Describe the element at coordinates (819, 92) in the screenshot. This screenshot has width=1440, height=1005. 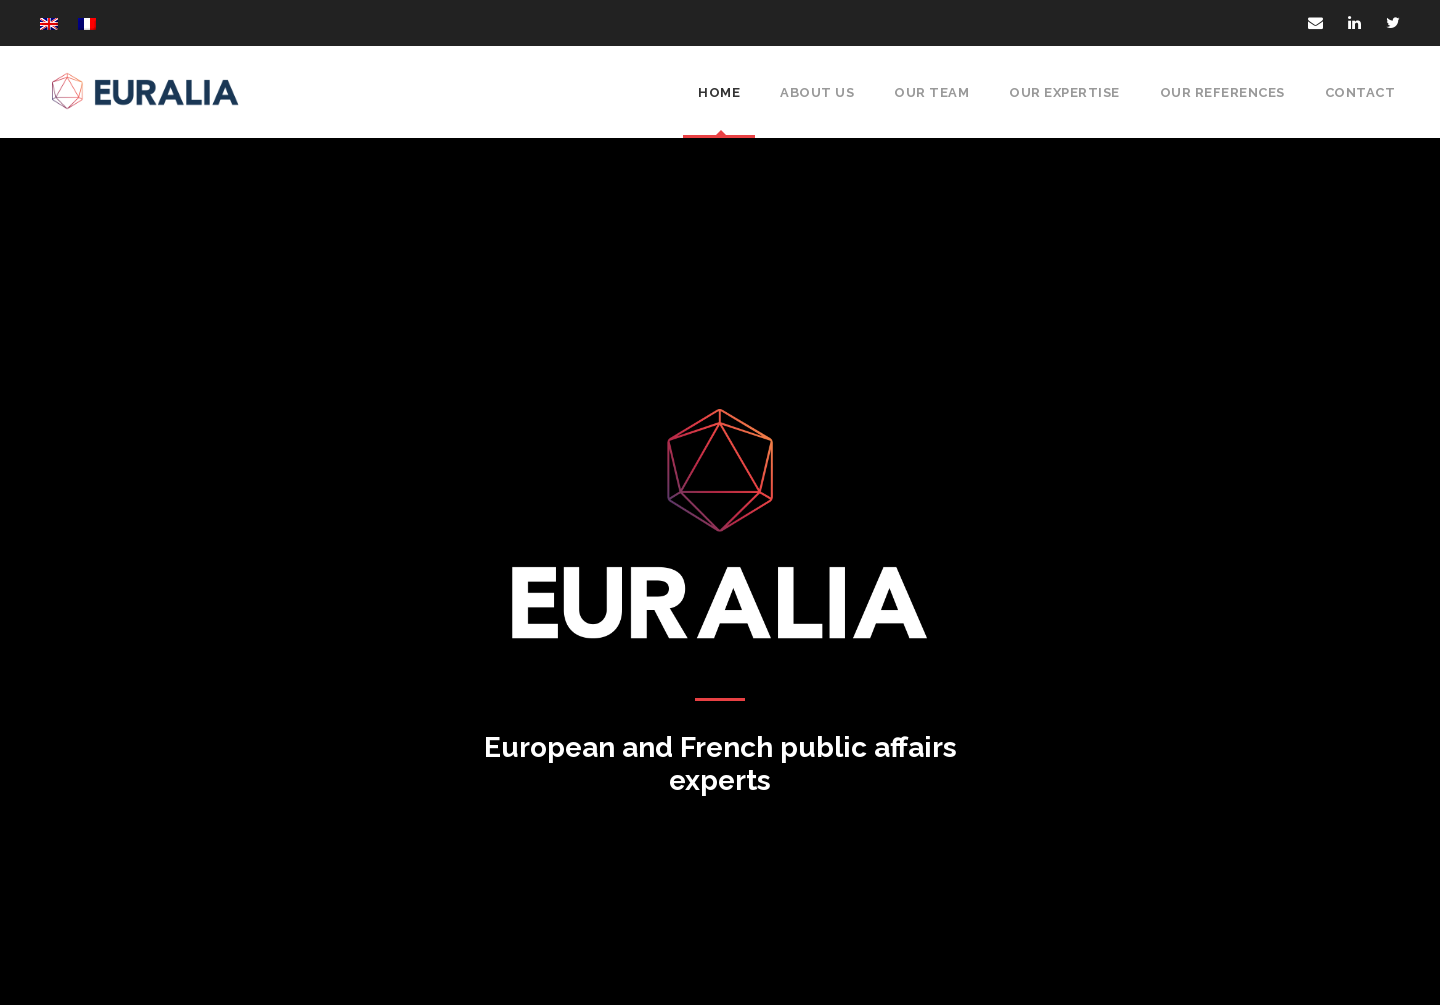
I see `About Us` at that location.